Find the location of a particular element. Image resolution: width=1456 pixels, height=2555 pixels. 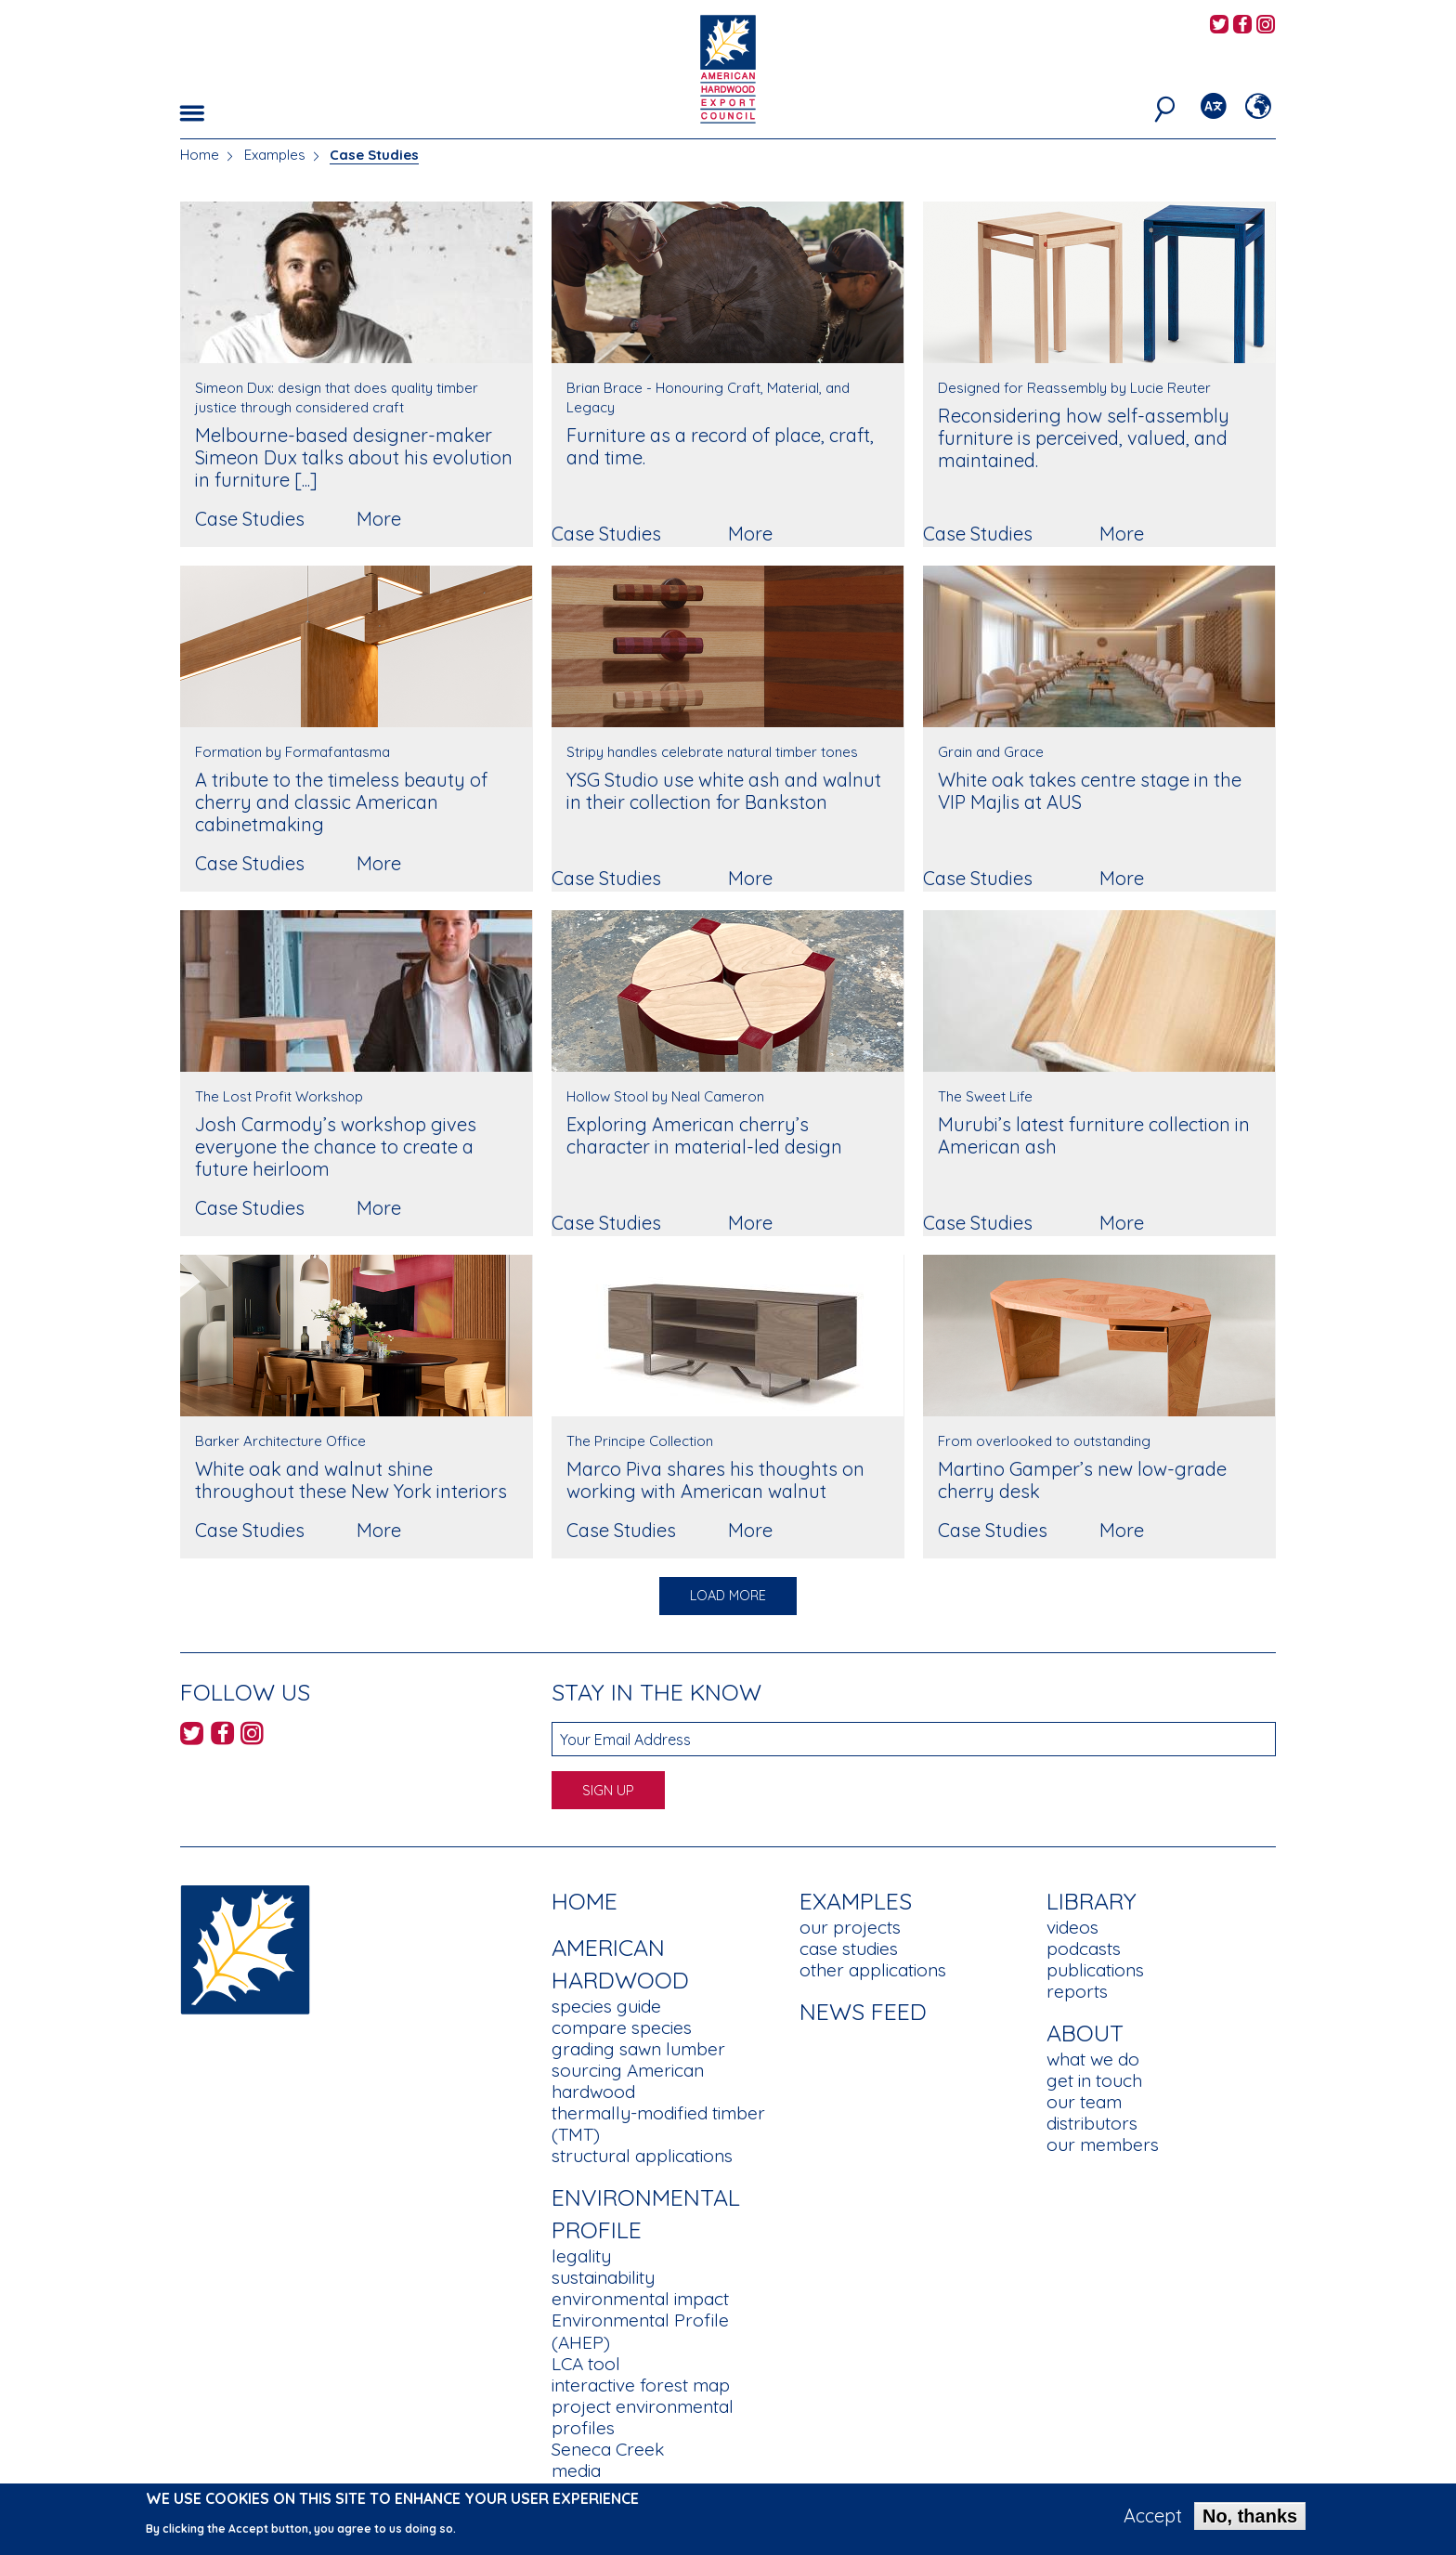

Load More is located at coordinates (728, 1595).